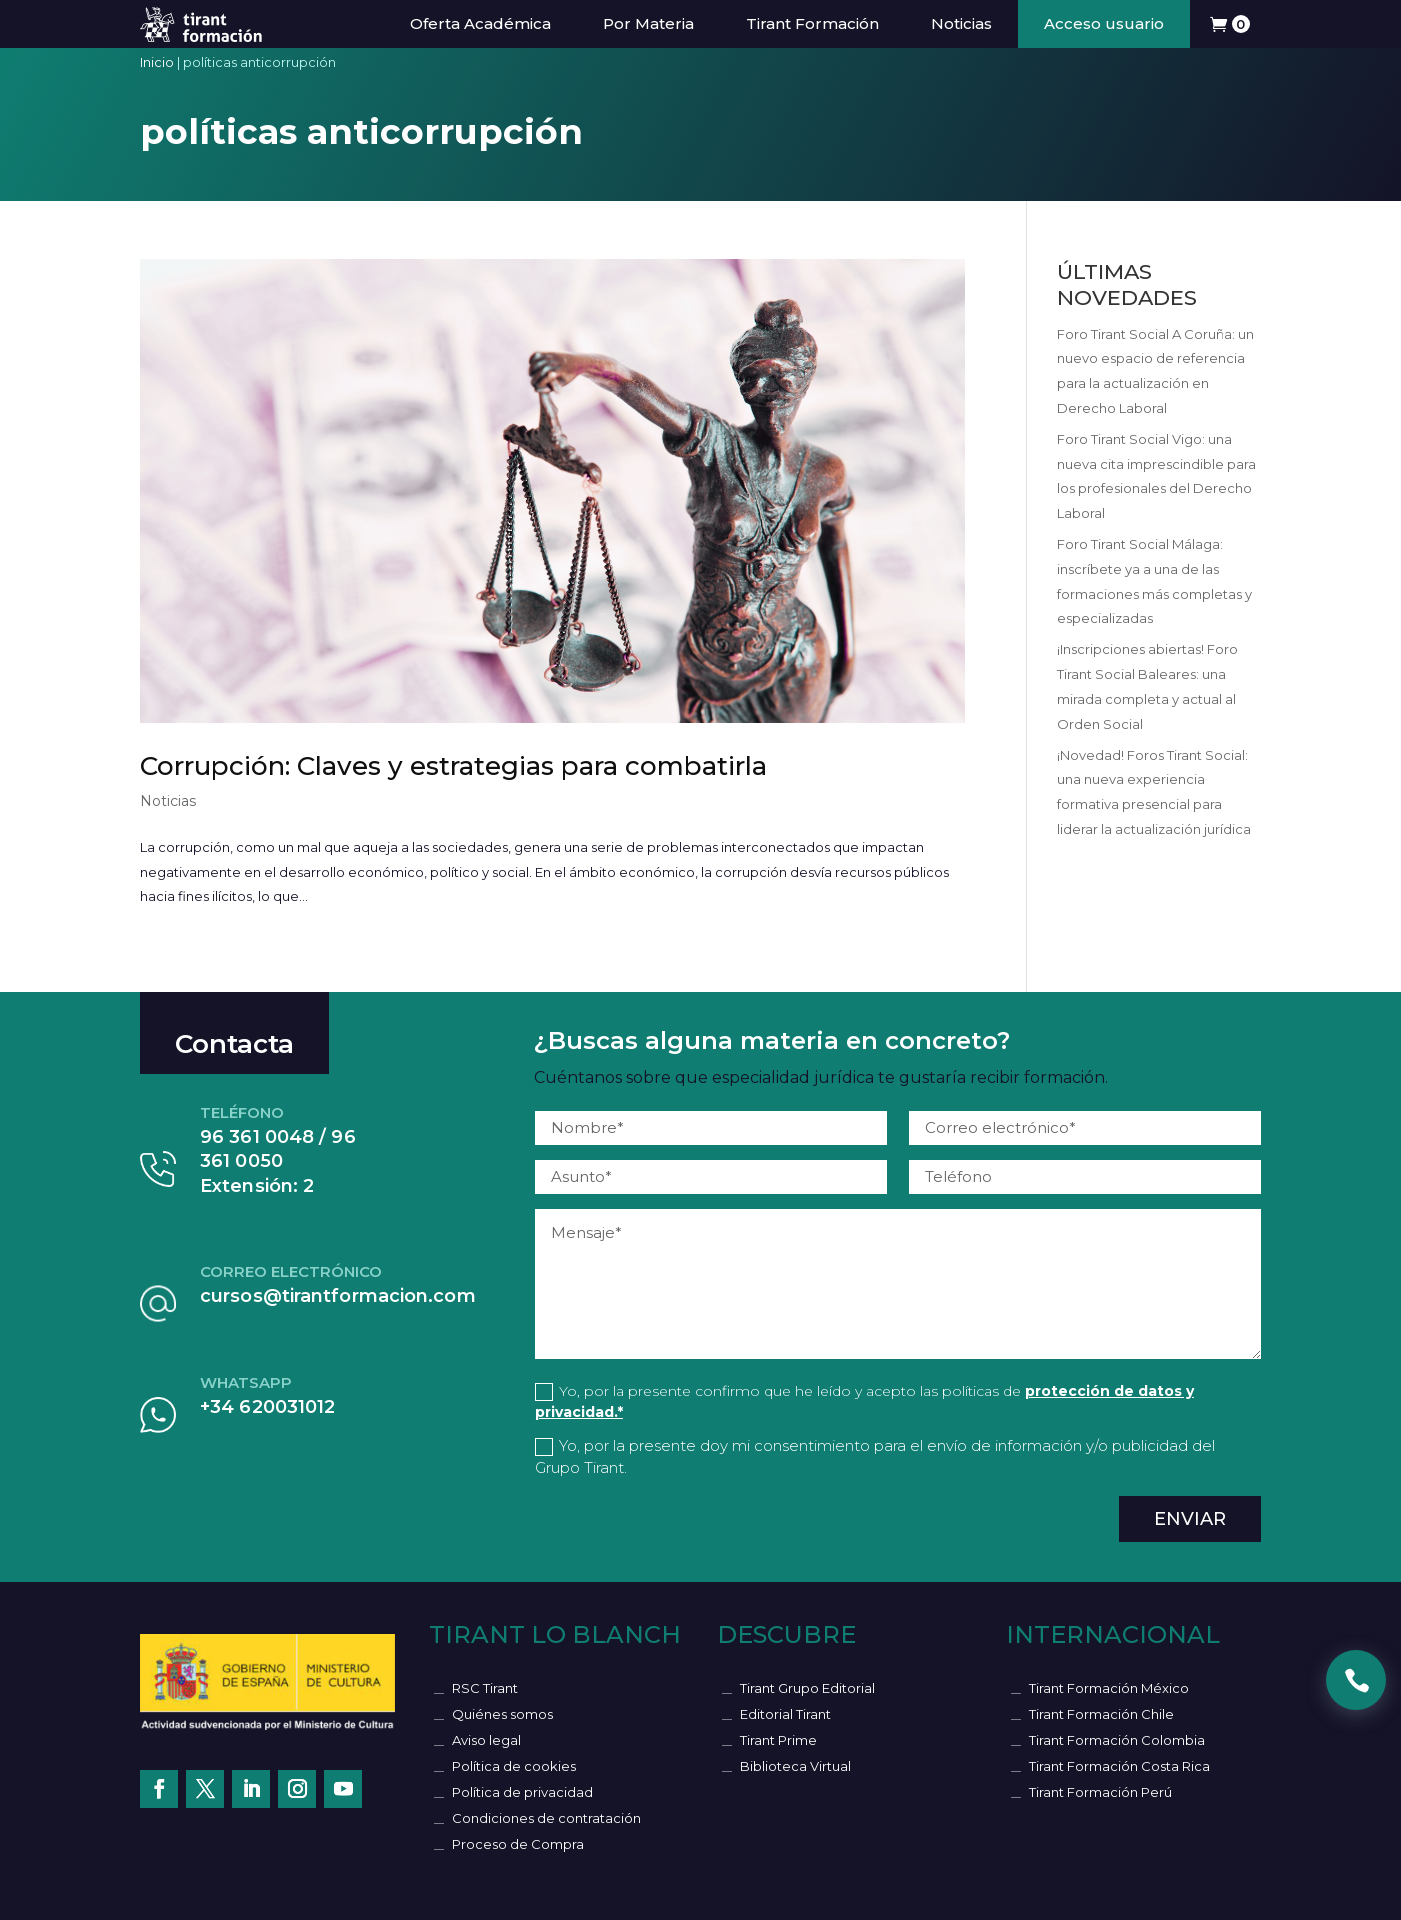 This screenshot has width=1401, height=1920. Describe the element at coordinates (1190, 1519) in the screenshot. I see `Enviar` at that location.